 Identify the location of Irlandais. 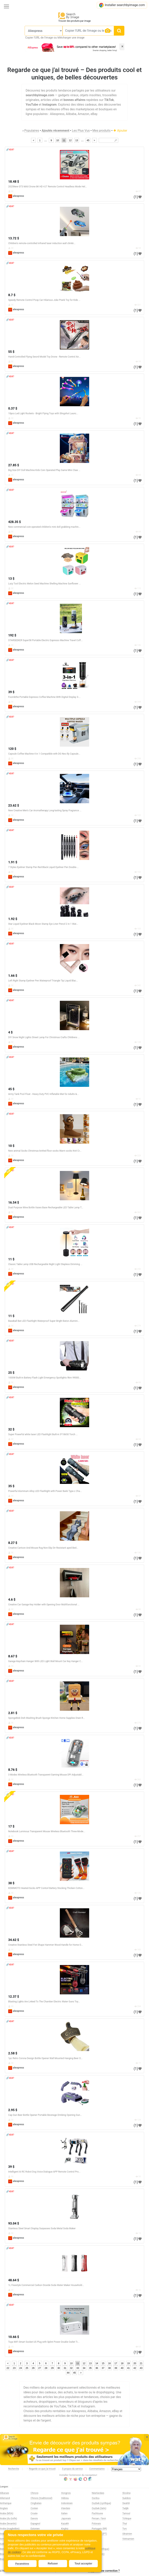
(65, 2508).